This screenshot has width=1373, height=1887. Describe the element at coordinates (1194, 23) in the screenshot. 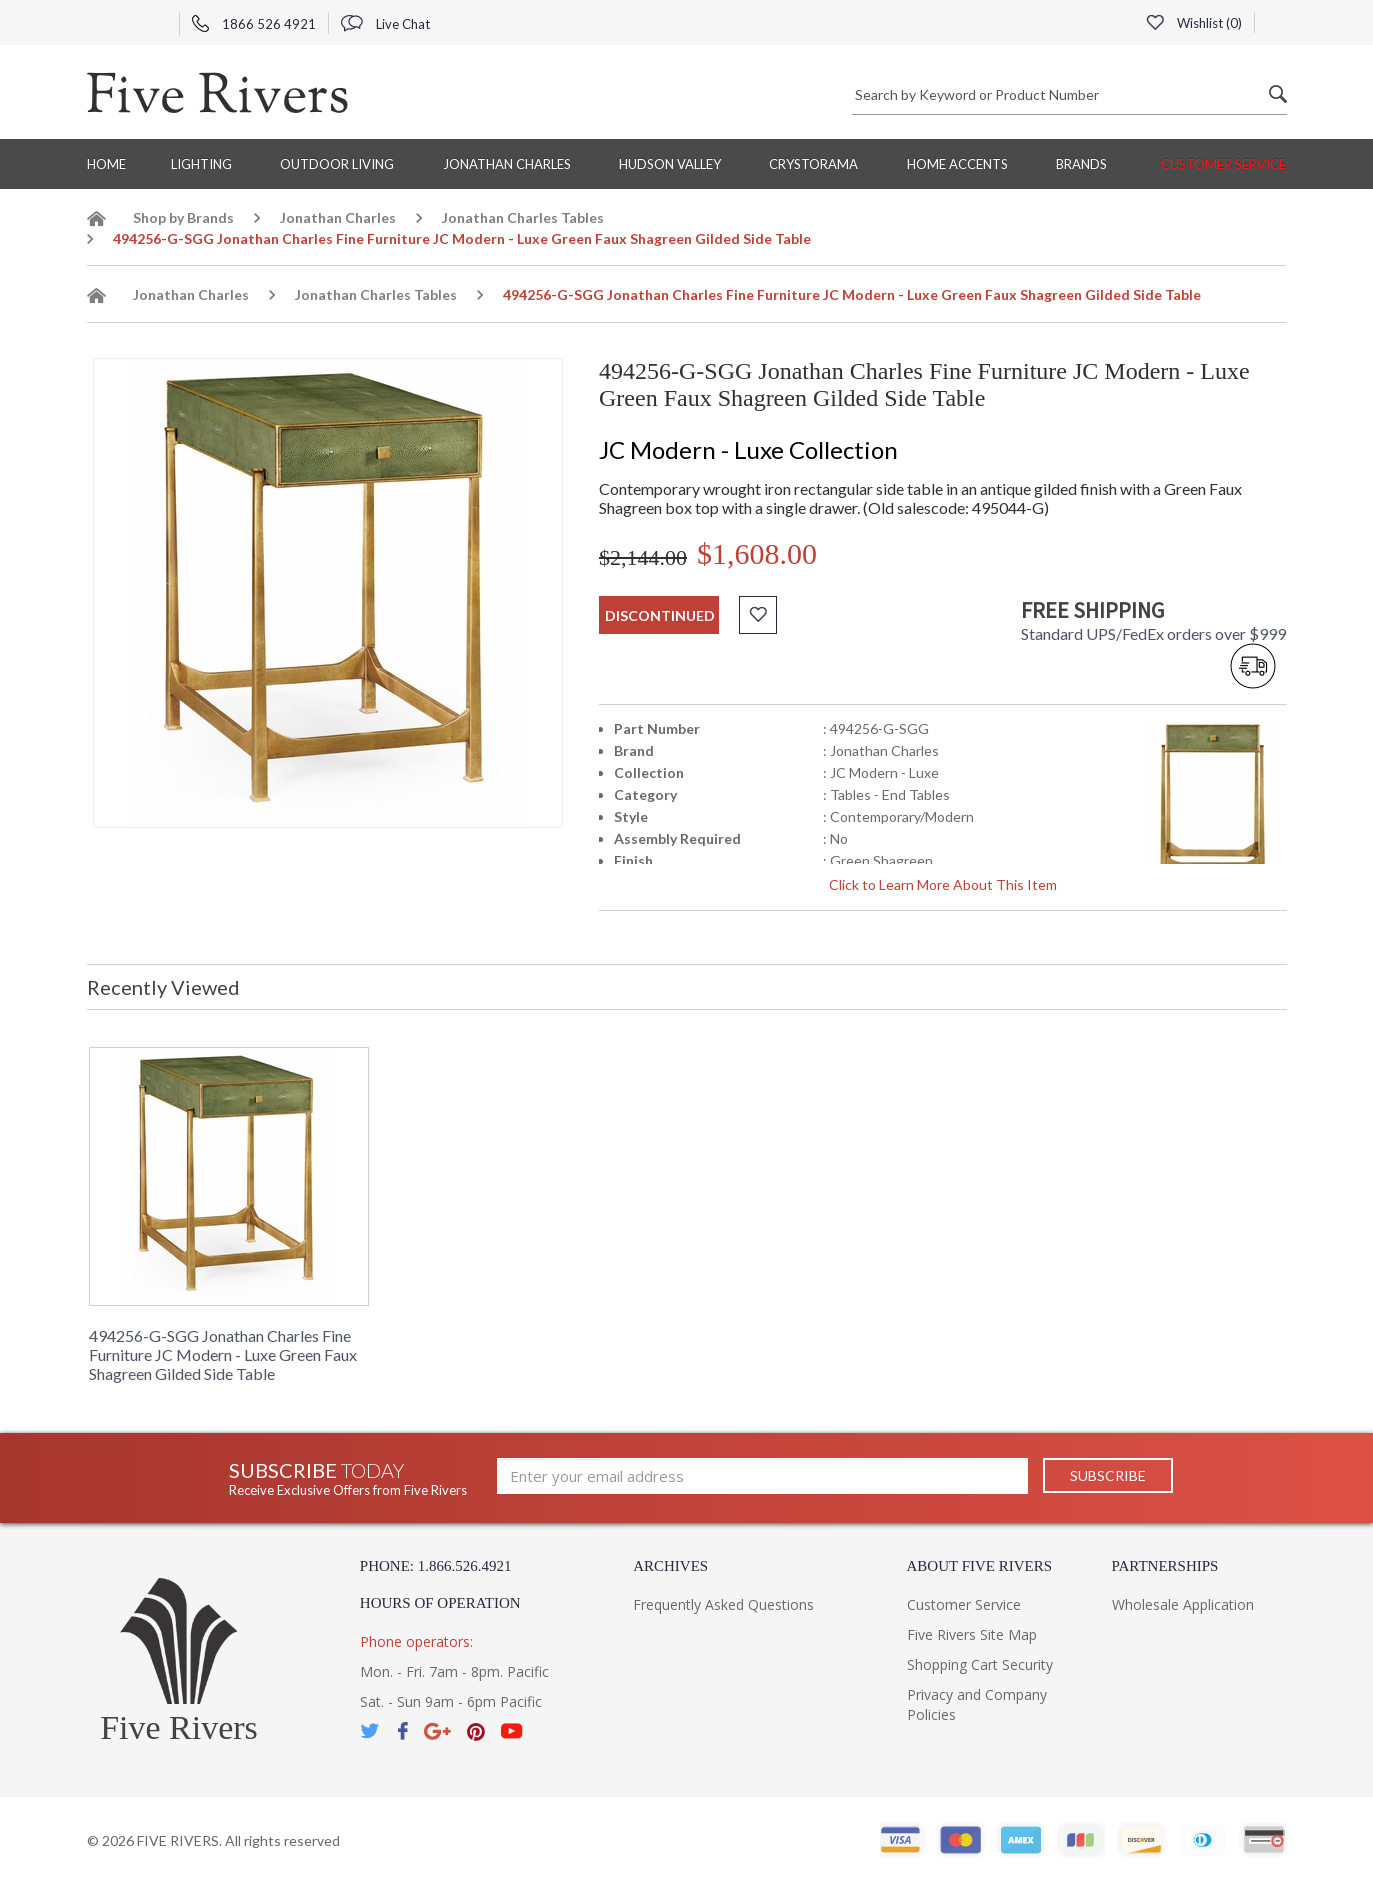

I see `Wishlist ()` at that location.